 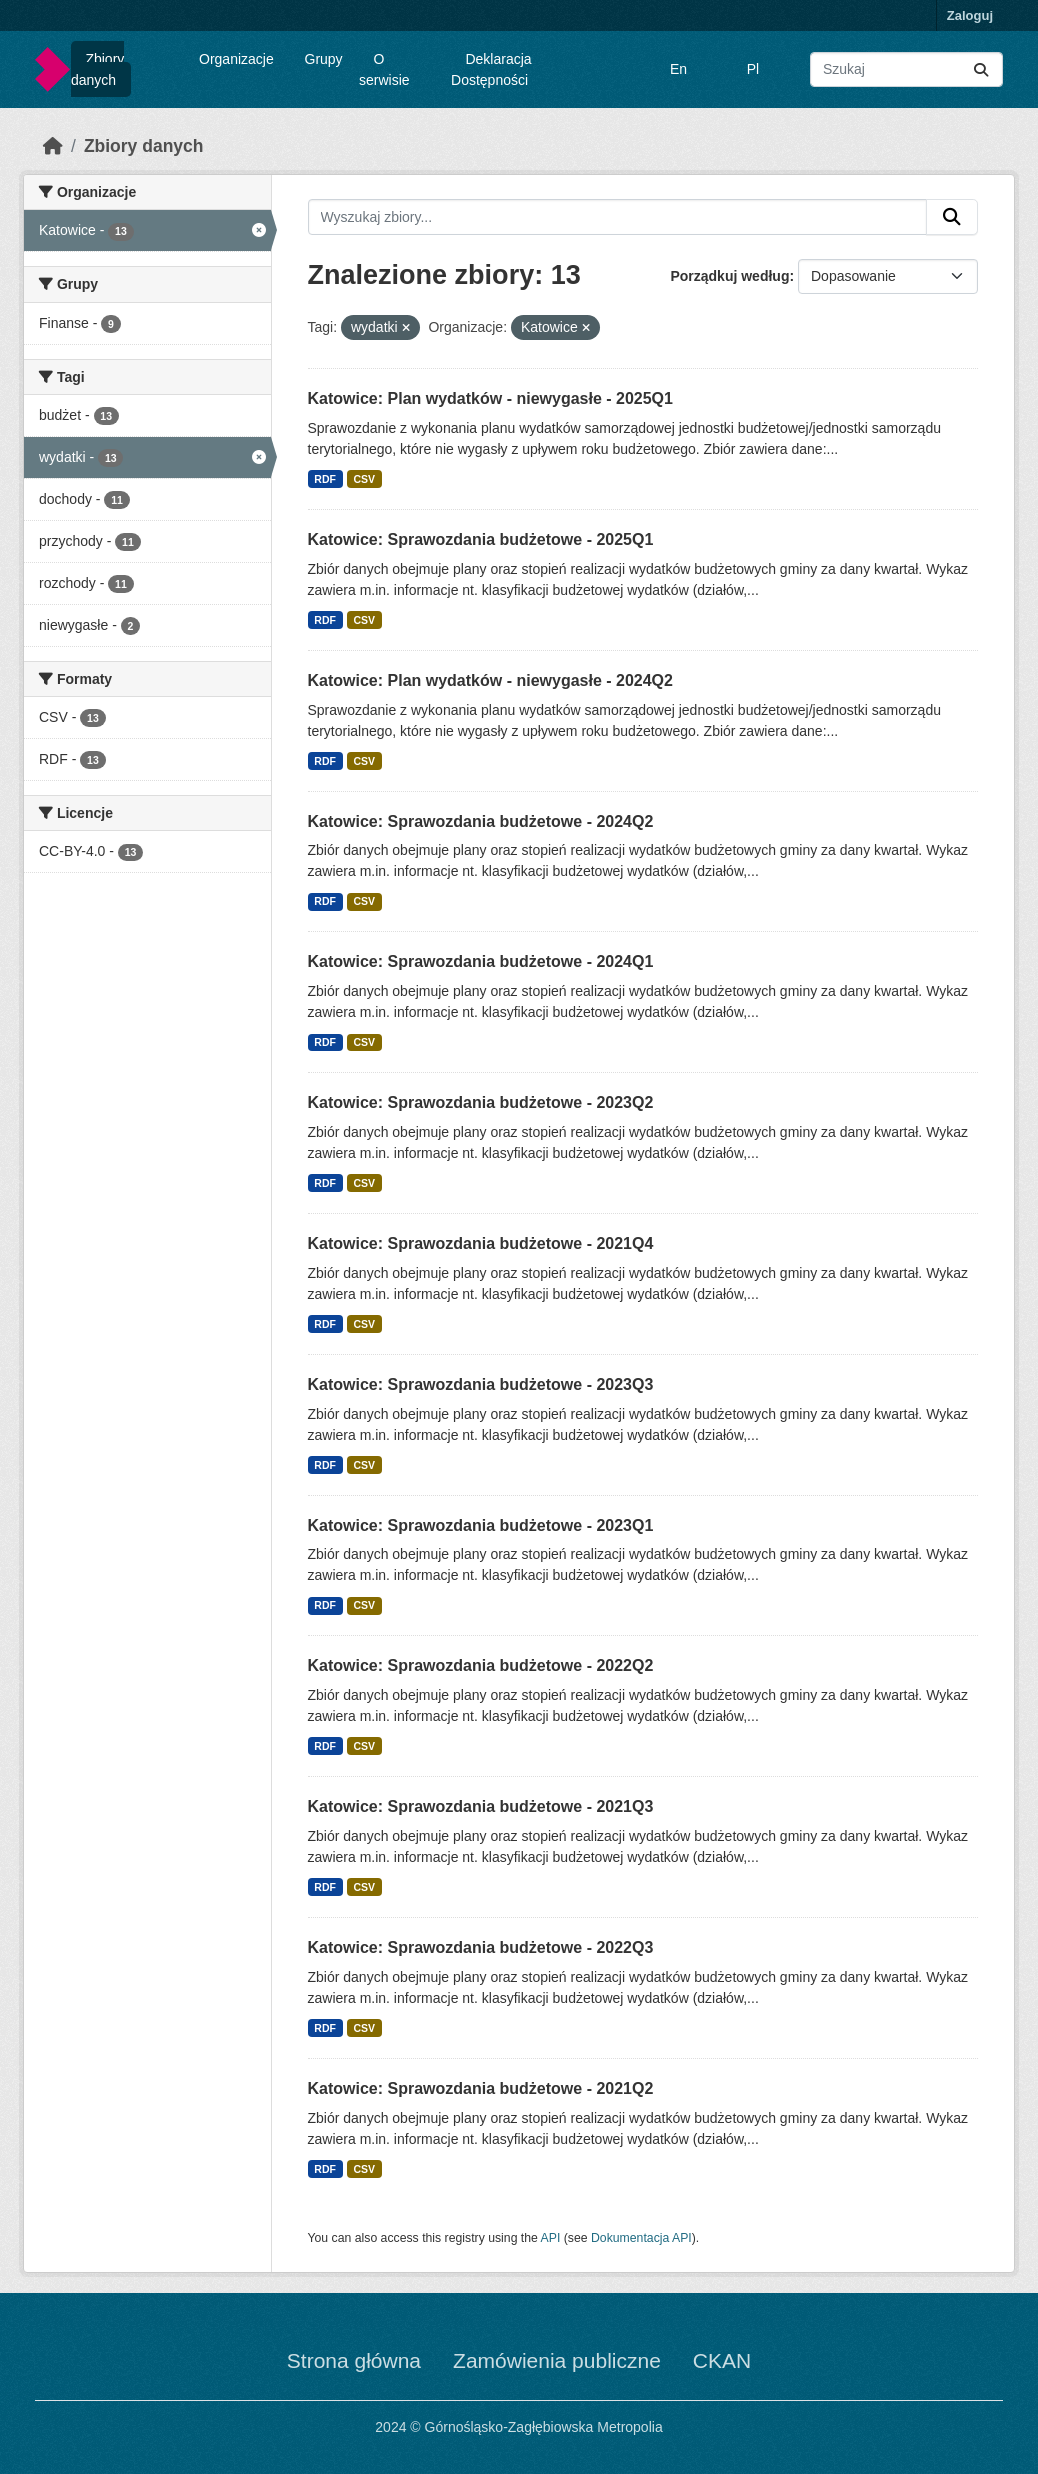 What do you see at coordinates (97, 69) in the screenshot?
I see `Zbiory danych` at bounding box center [97, 69].